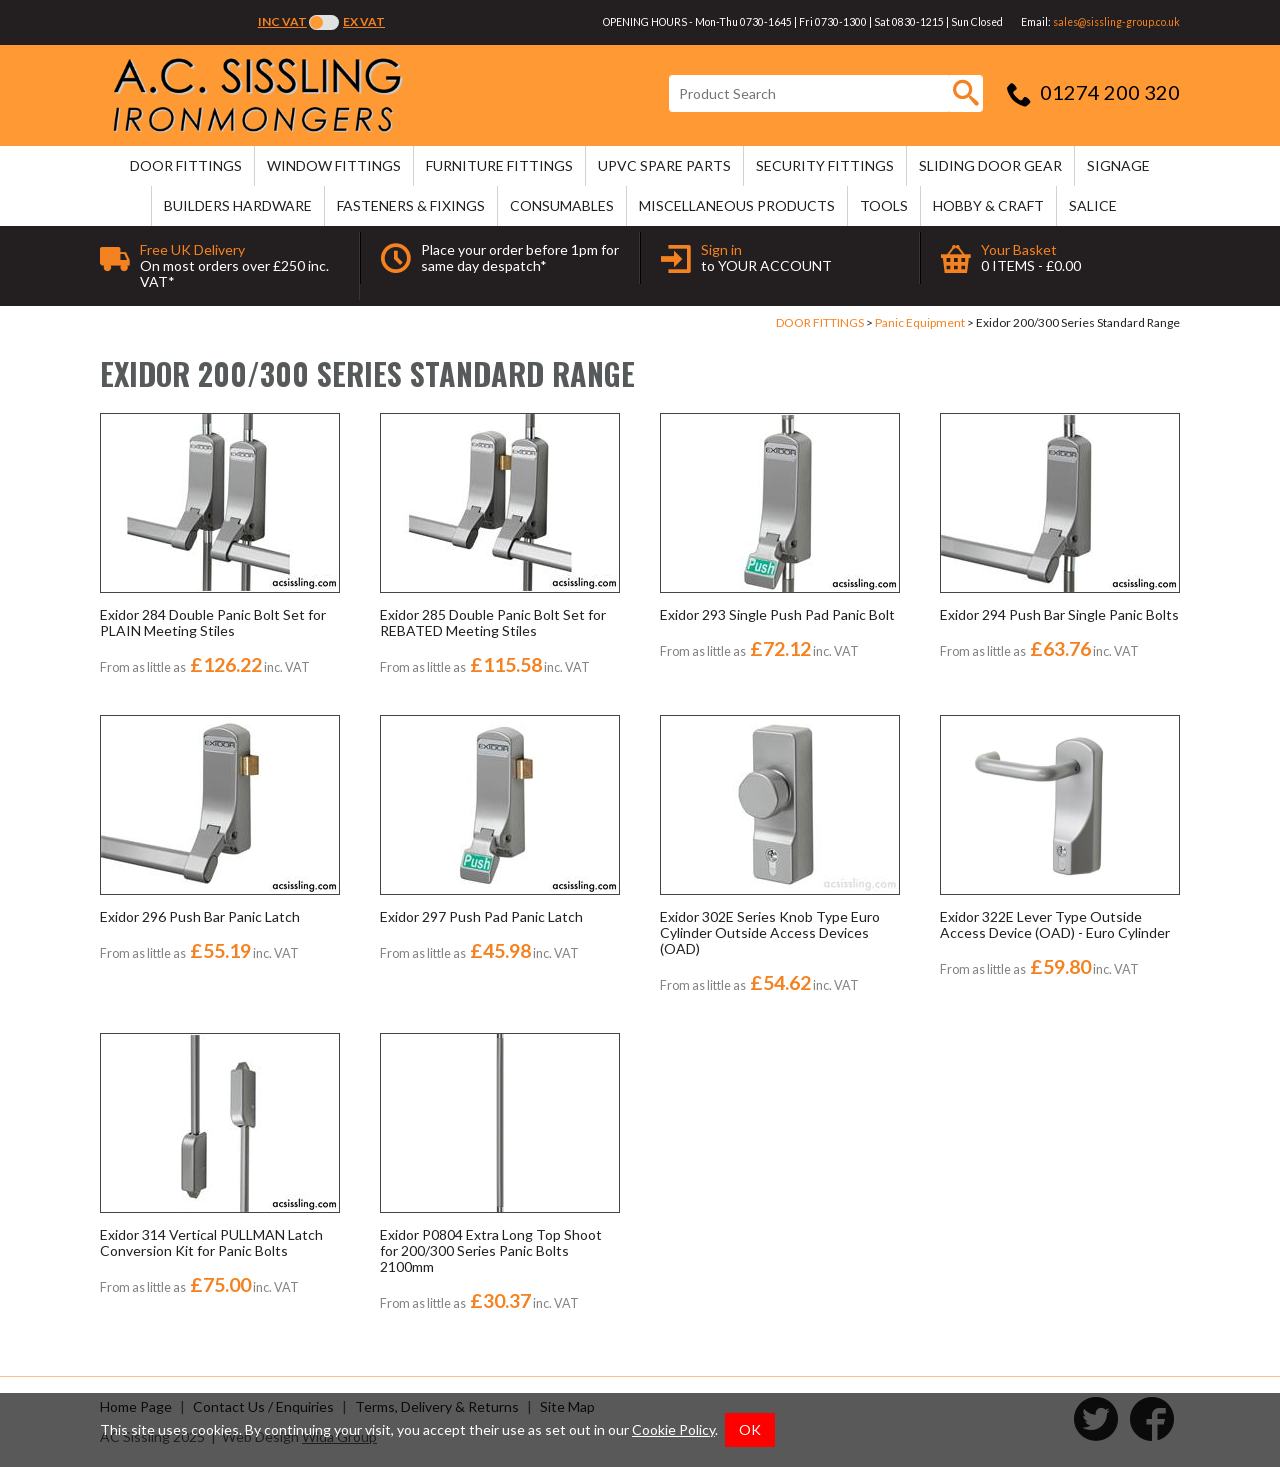 The width and height of the screenshot is (1280, 1467). What do you see at coordinates (884, 205) in the screenshot?
I see `TOOLS` at bounding box center [884, 205].